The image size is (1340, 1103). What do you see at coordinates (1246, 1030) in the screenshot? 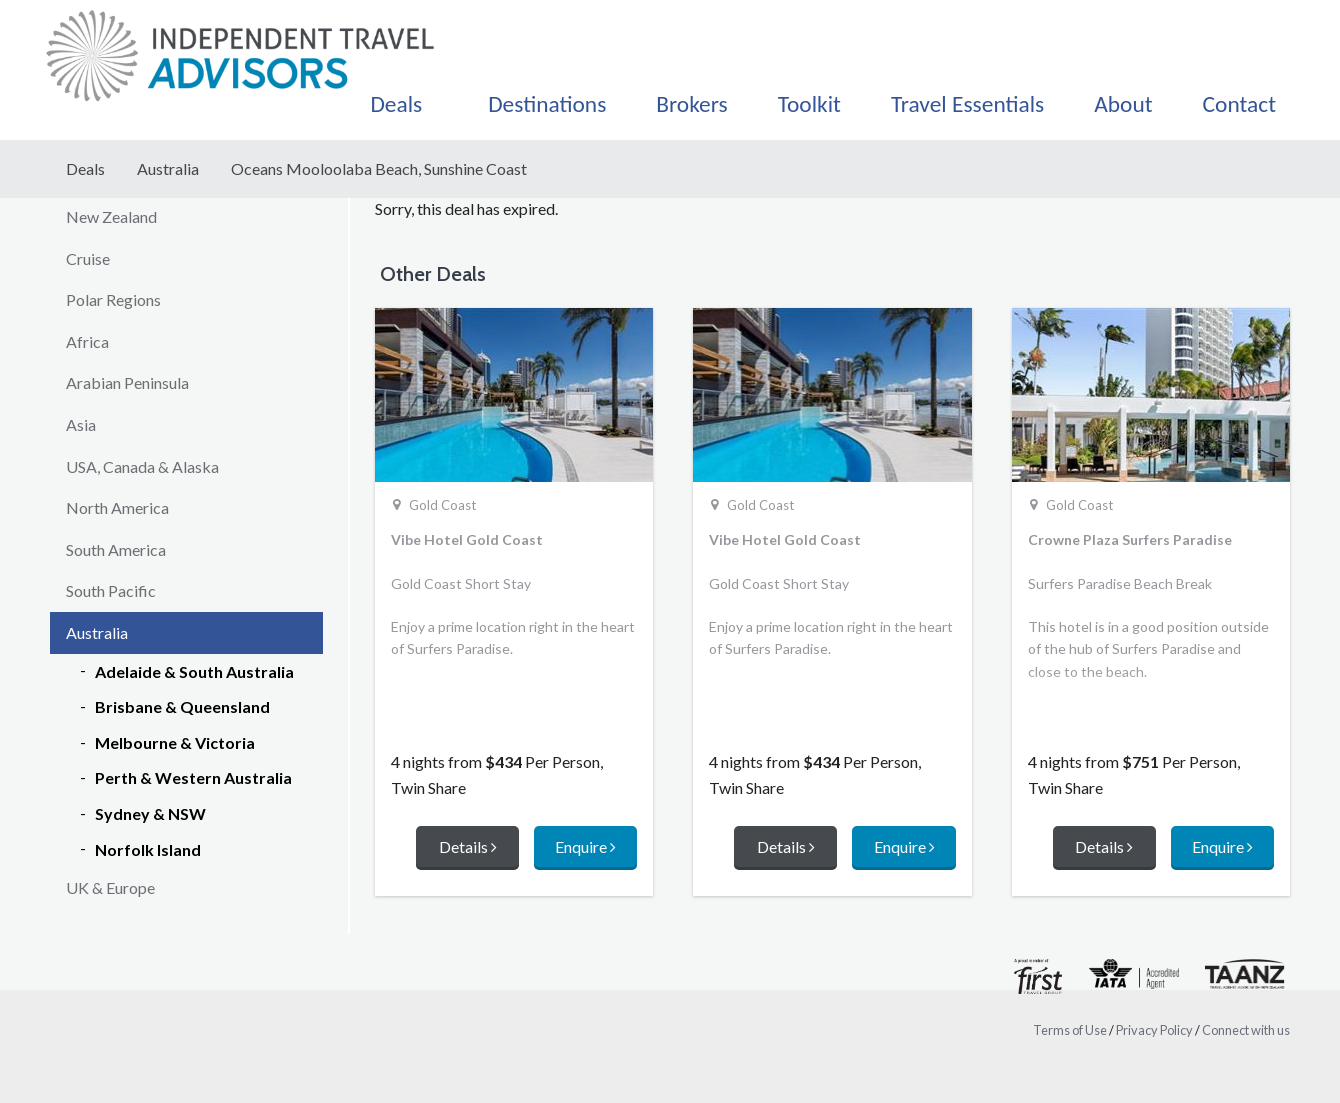
I see `Connect with us` at bounding box center [1246, 1030].